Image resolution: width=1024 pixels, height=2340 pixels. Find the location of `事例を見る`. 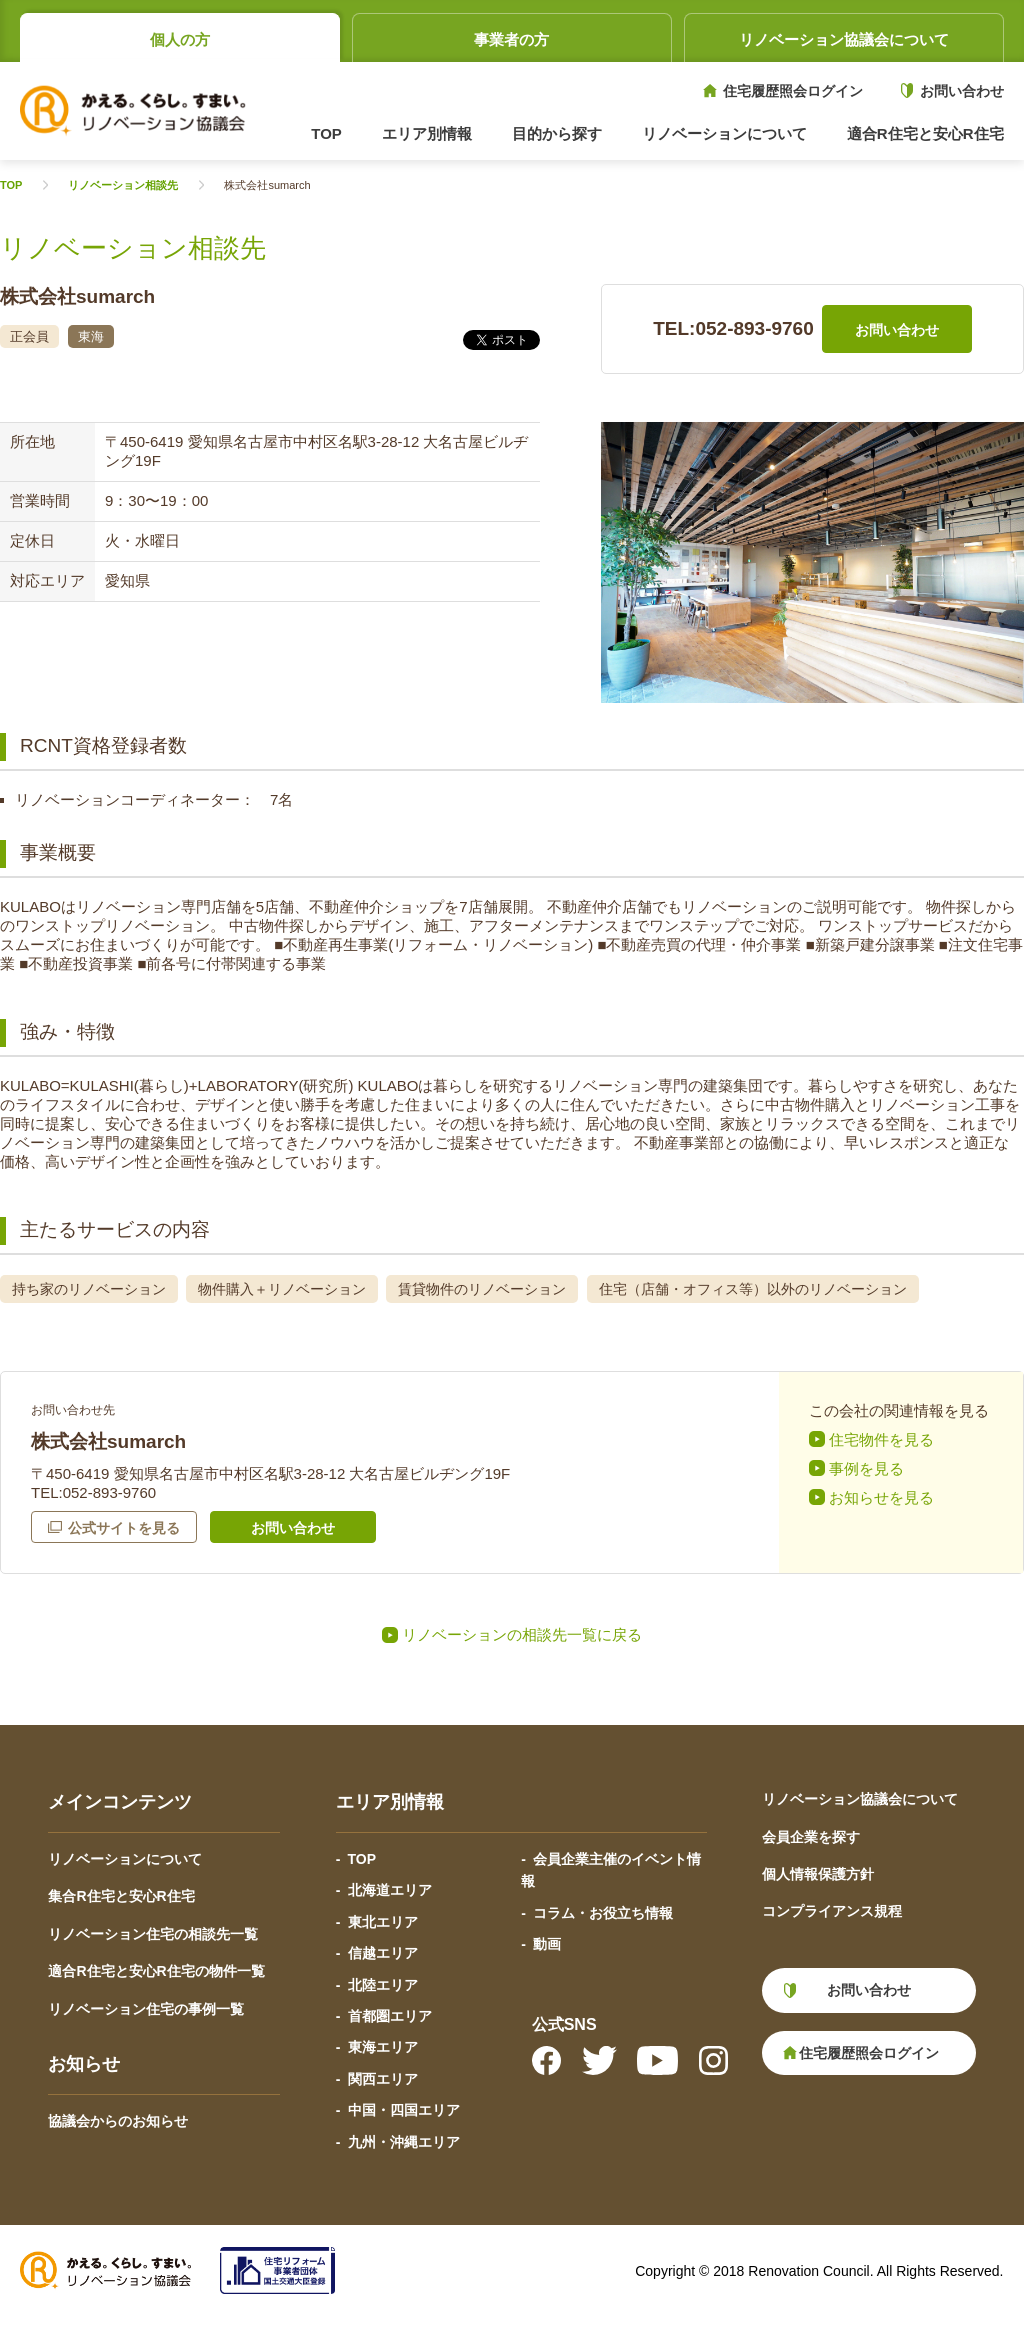

事例を見る is located at coordinates (866, 1468).